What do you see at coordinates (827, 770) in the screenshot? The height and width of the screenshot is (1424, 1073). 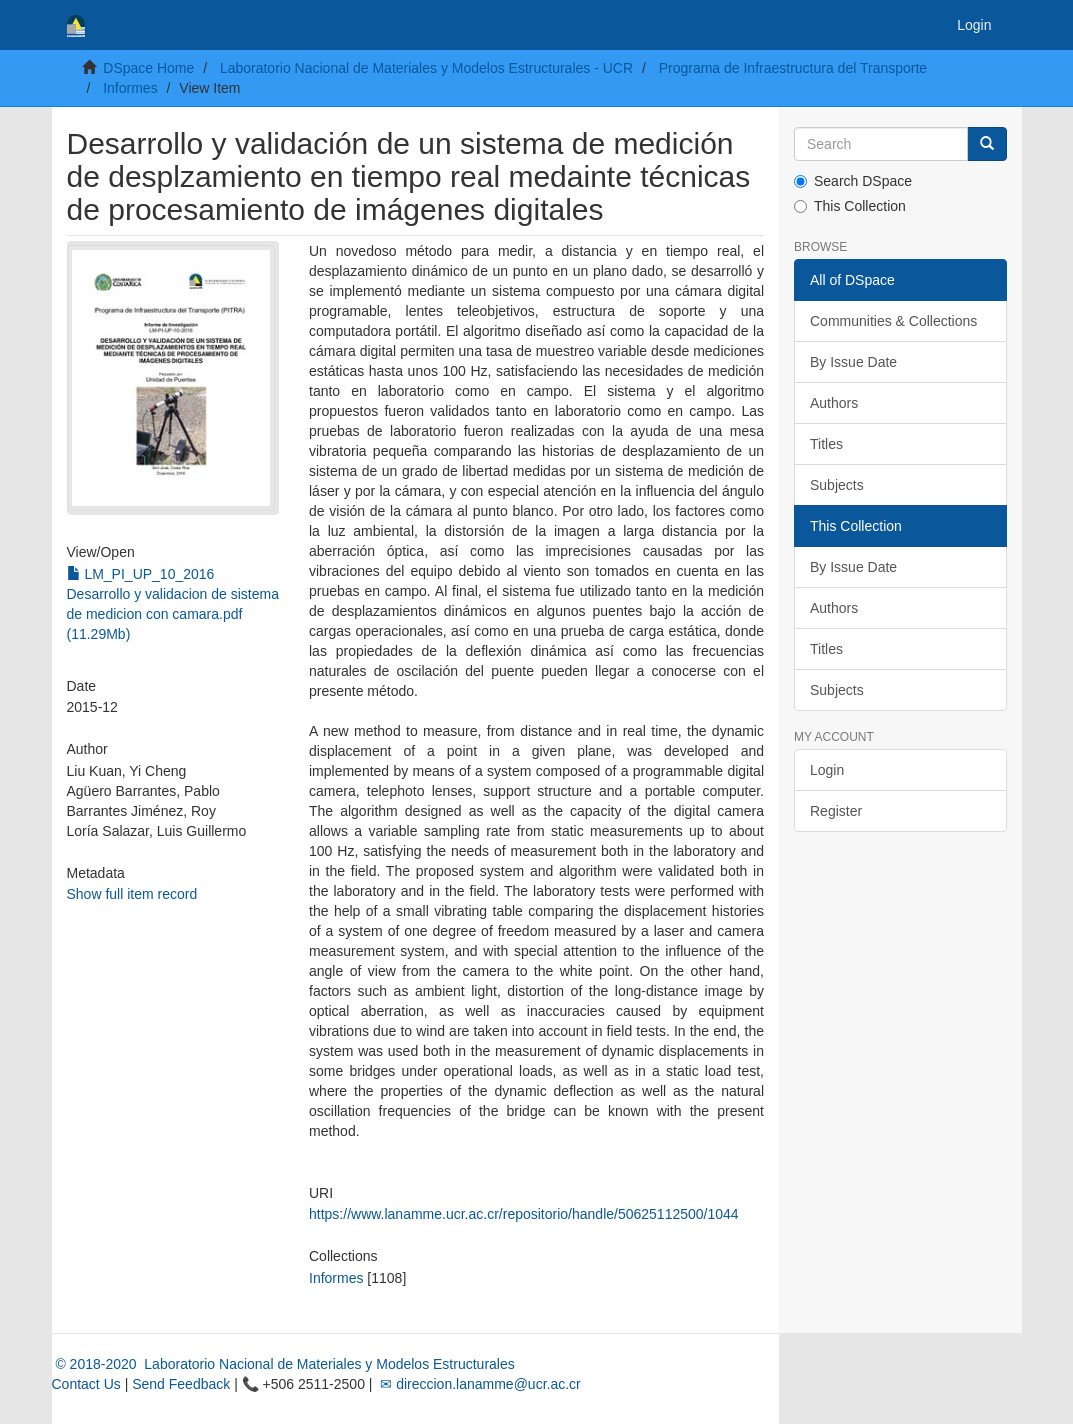 I see `Login` at bounding box center [827, 770].